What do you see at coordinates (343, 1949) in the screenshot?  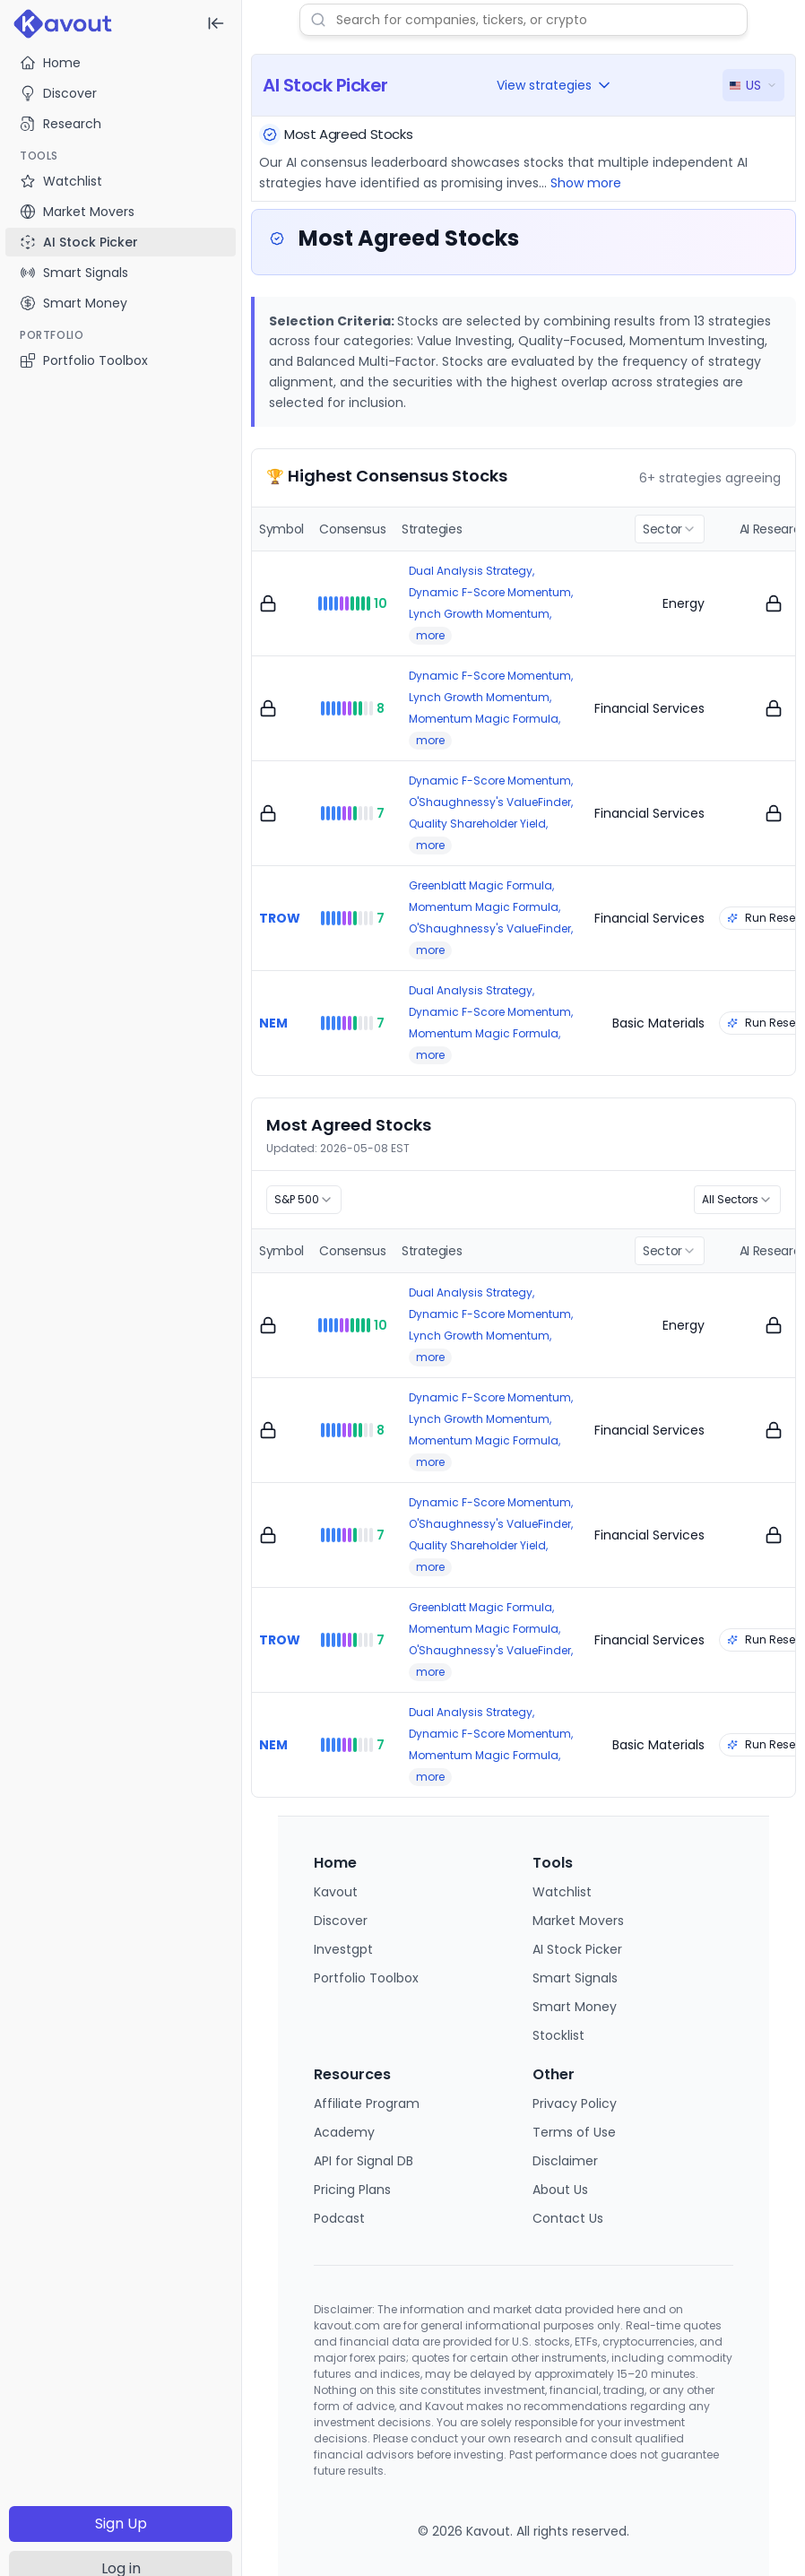 I see `Investgpt` at bounding box center [343, 1949].